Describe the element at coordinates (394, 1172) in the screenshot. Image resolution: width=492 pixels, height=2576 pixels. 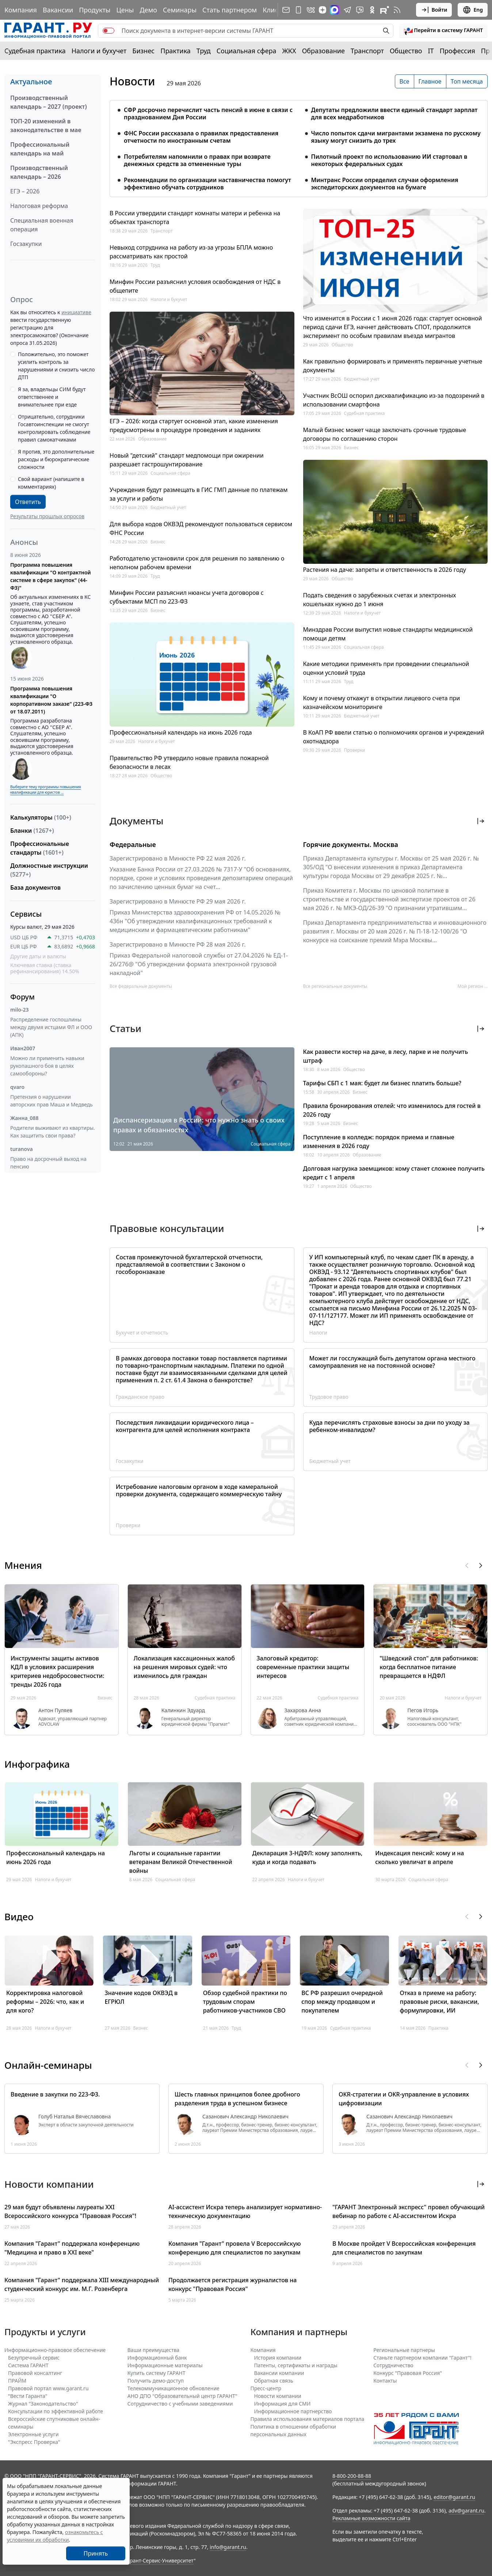
I see `Долговая нагрузка заемщиков: кому станет сложнее получить кредит с 1 апреля` at that location.